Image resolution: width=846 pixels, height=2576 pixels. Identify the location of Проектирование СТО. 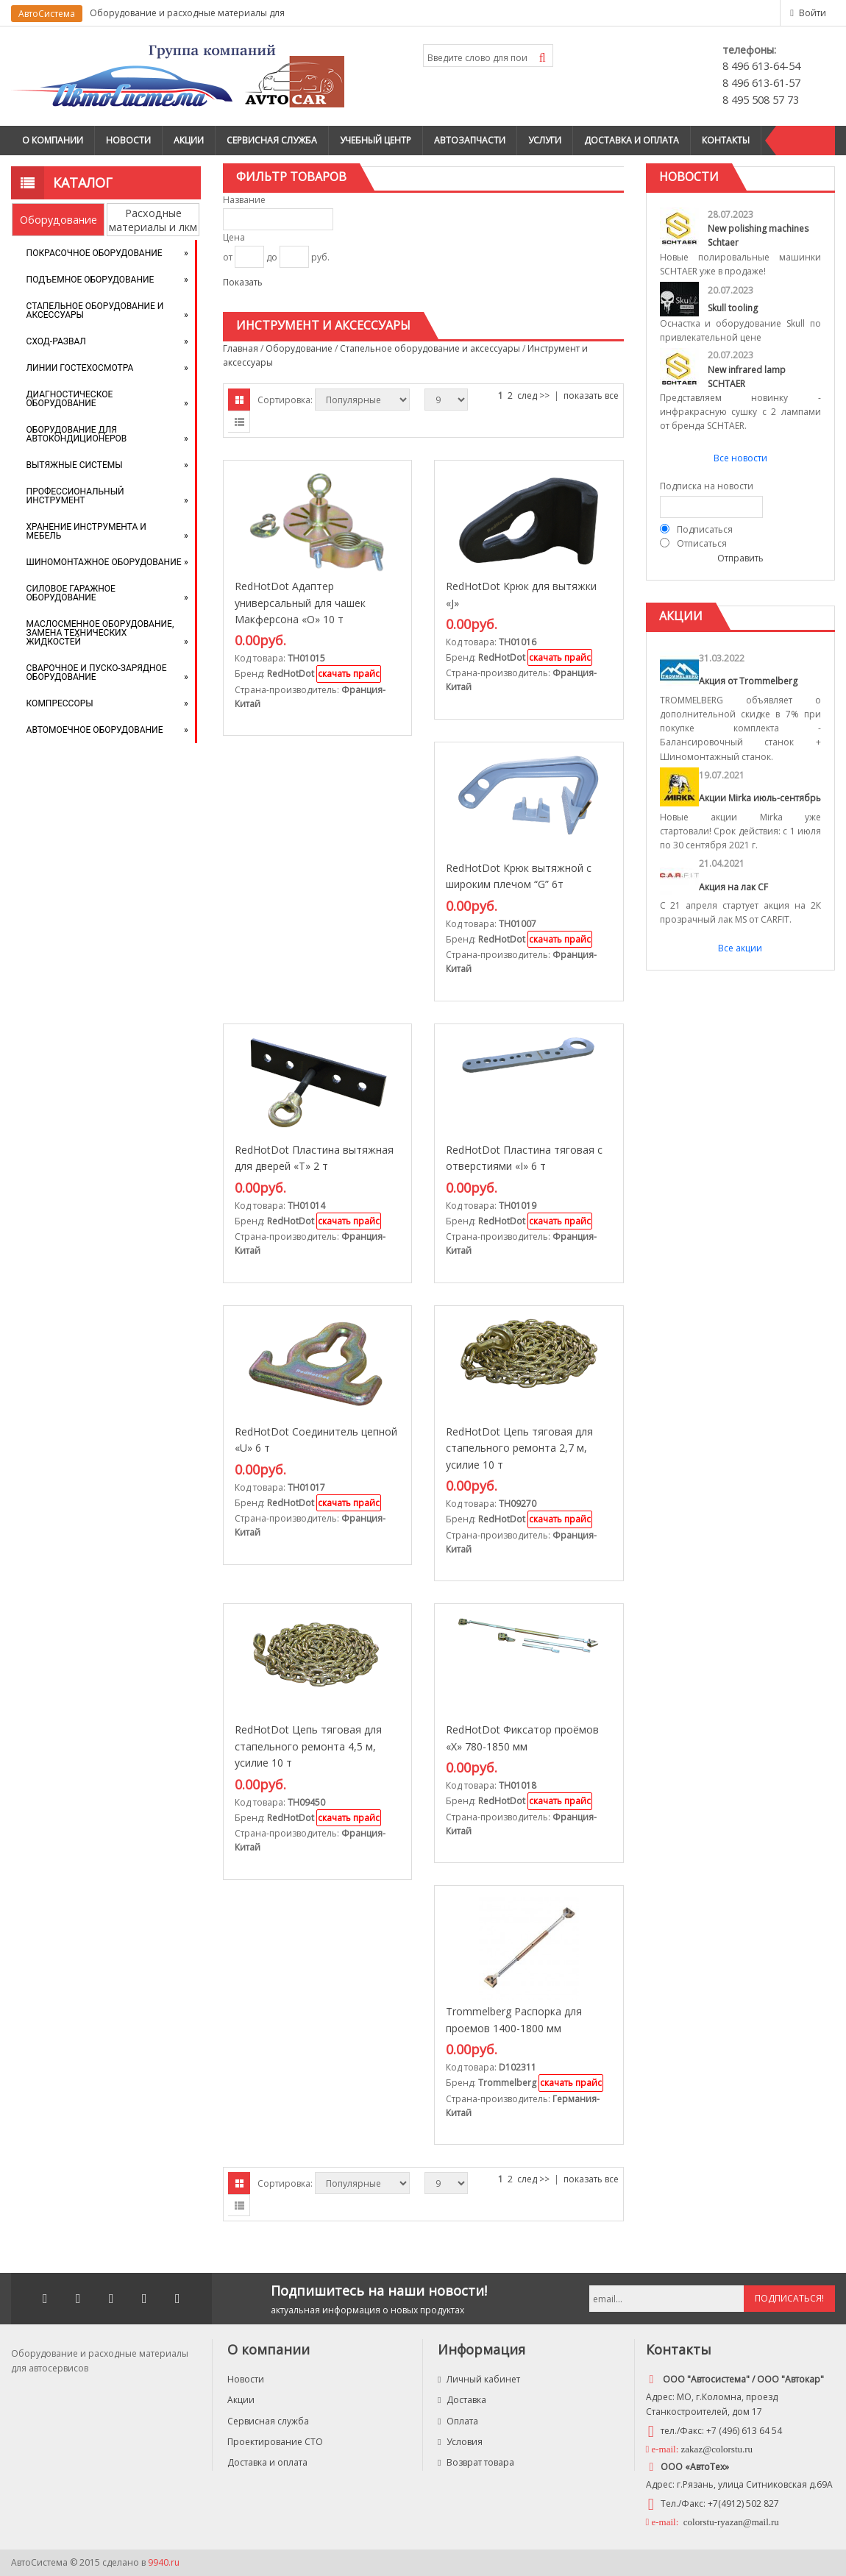
(275, 2441).